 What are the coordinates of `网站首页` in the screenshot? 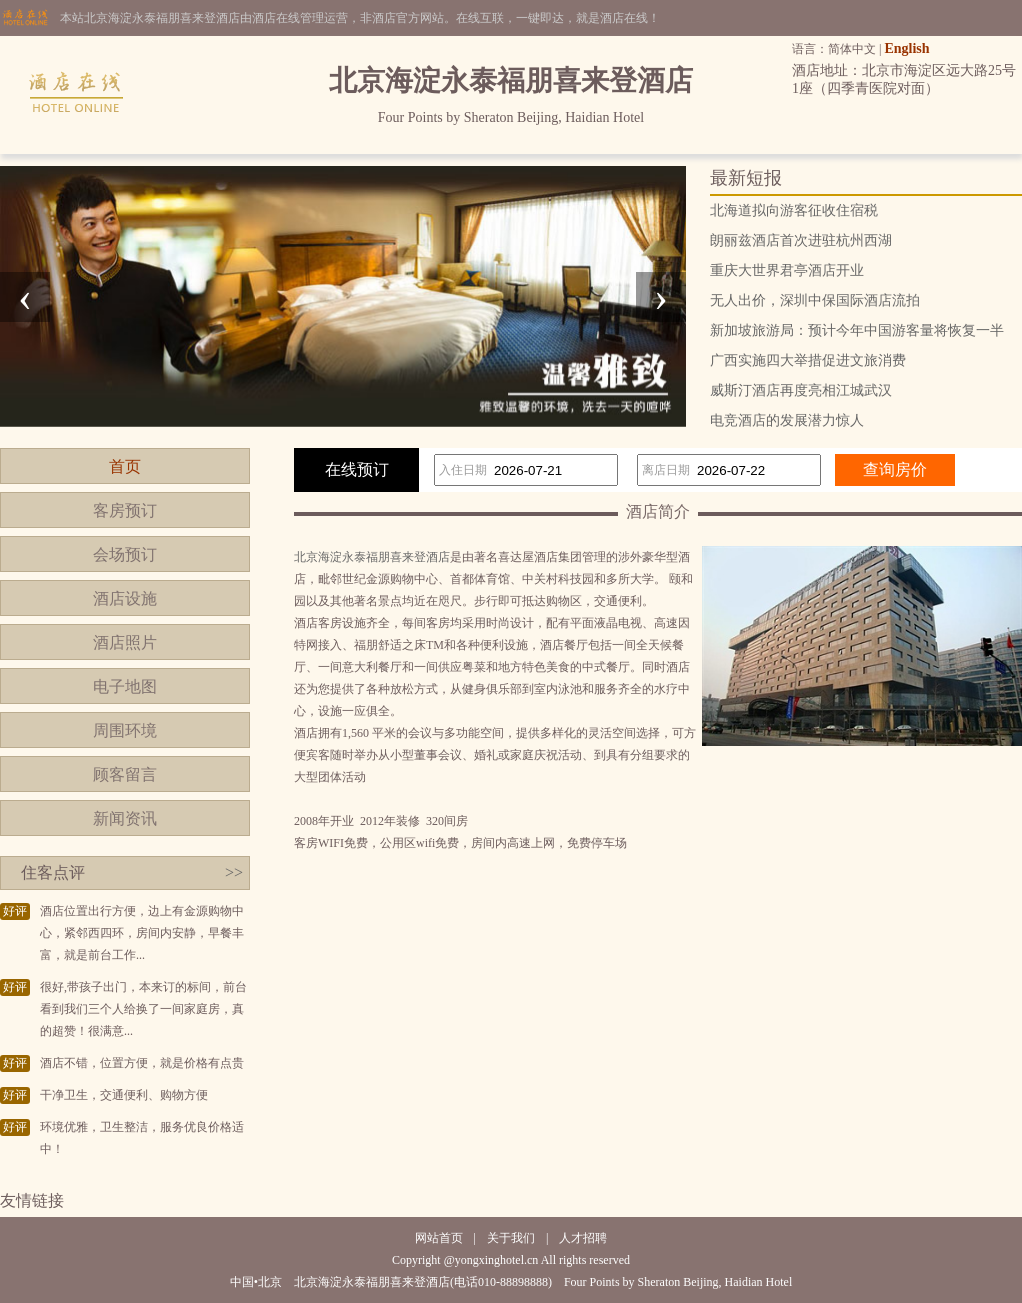 It's located at (439, 1238).